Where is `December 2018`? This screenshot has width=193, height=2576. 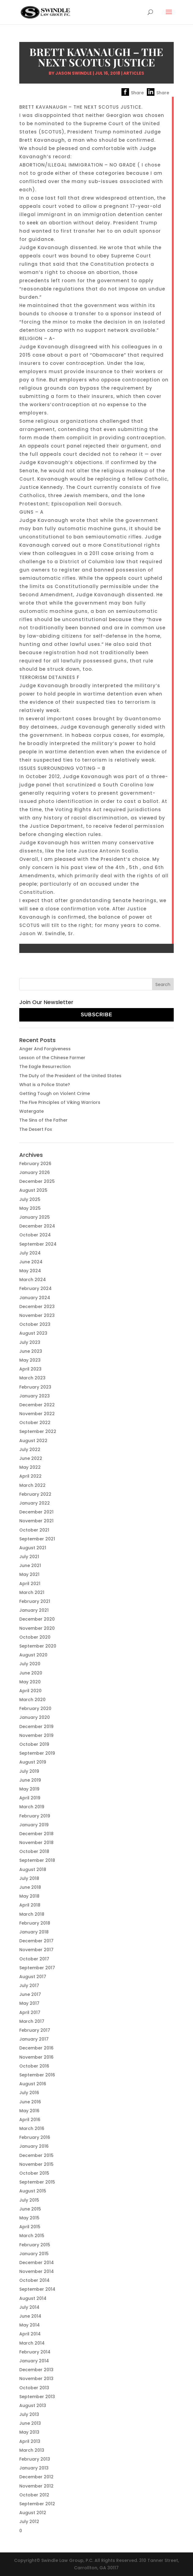
December 2018 is located at coordinates (36, 1834).